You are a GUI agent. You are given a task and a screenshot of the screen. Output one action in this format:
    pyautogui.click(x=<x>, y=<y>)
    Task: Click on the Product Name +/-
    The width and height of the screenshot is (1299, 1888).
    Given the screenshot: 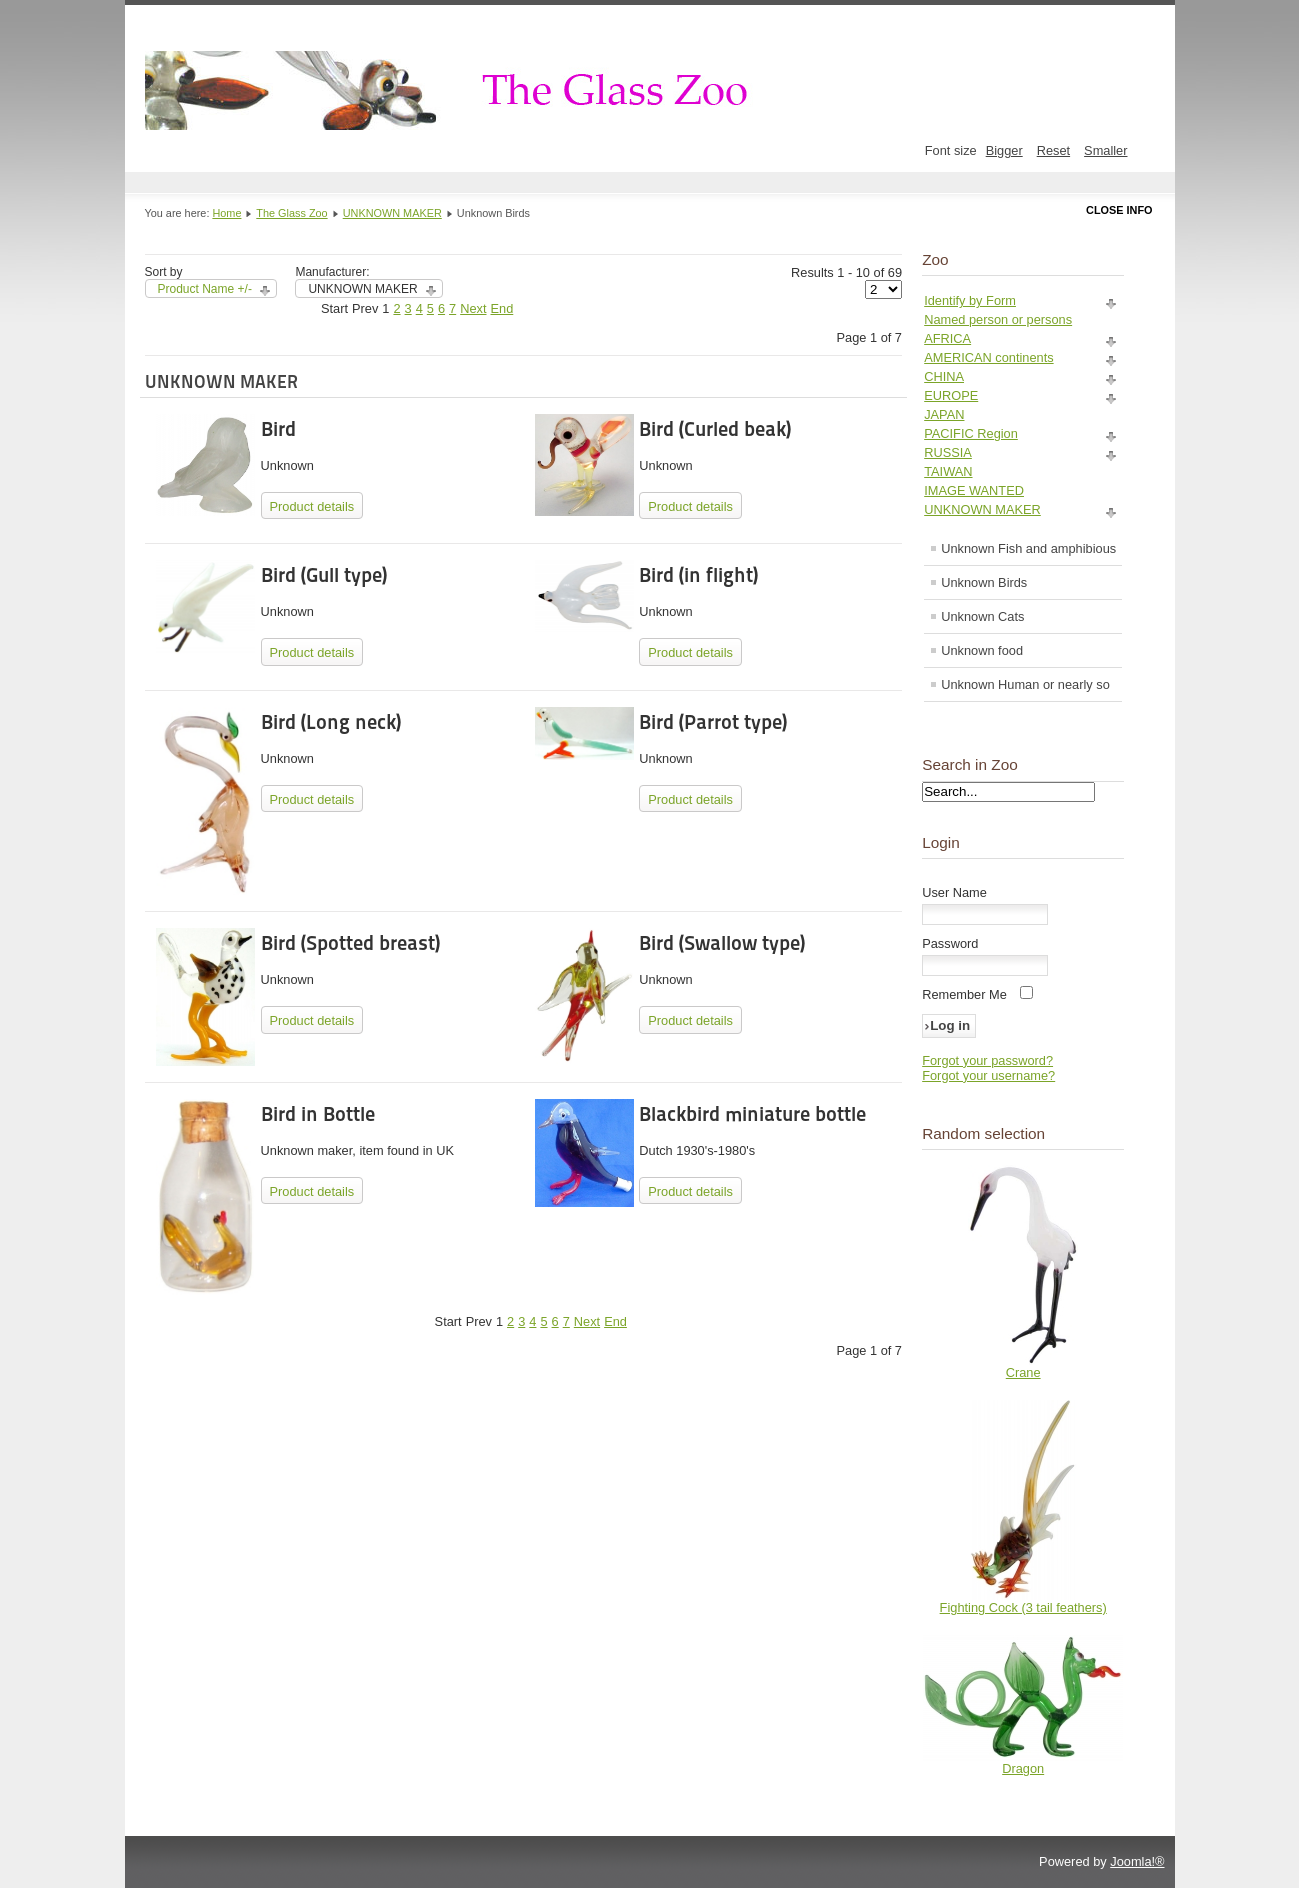 What is the action you would take?
    pyautogui.click(x=205, y=289)
    